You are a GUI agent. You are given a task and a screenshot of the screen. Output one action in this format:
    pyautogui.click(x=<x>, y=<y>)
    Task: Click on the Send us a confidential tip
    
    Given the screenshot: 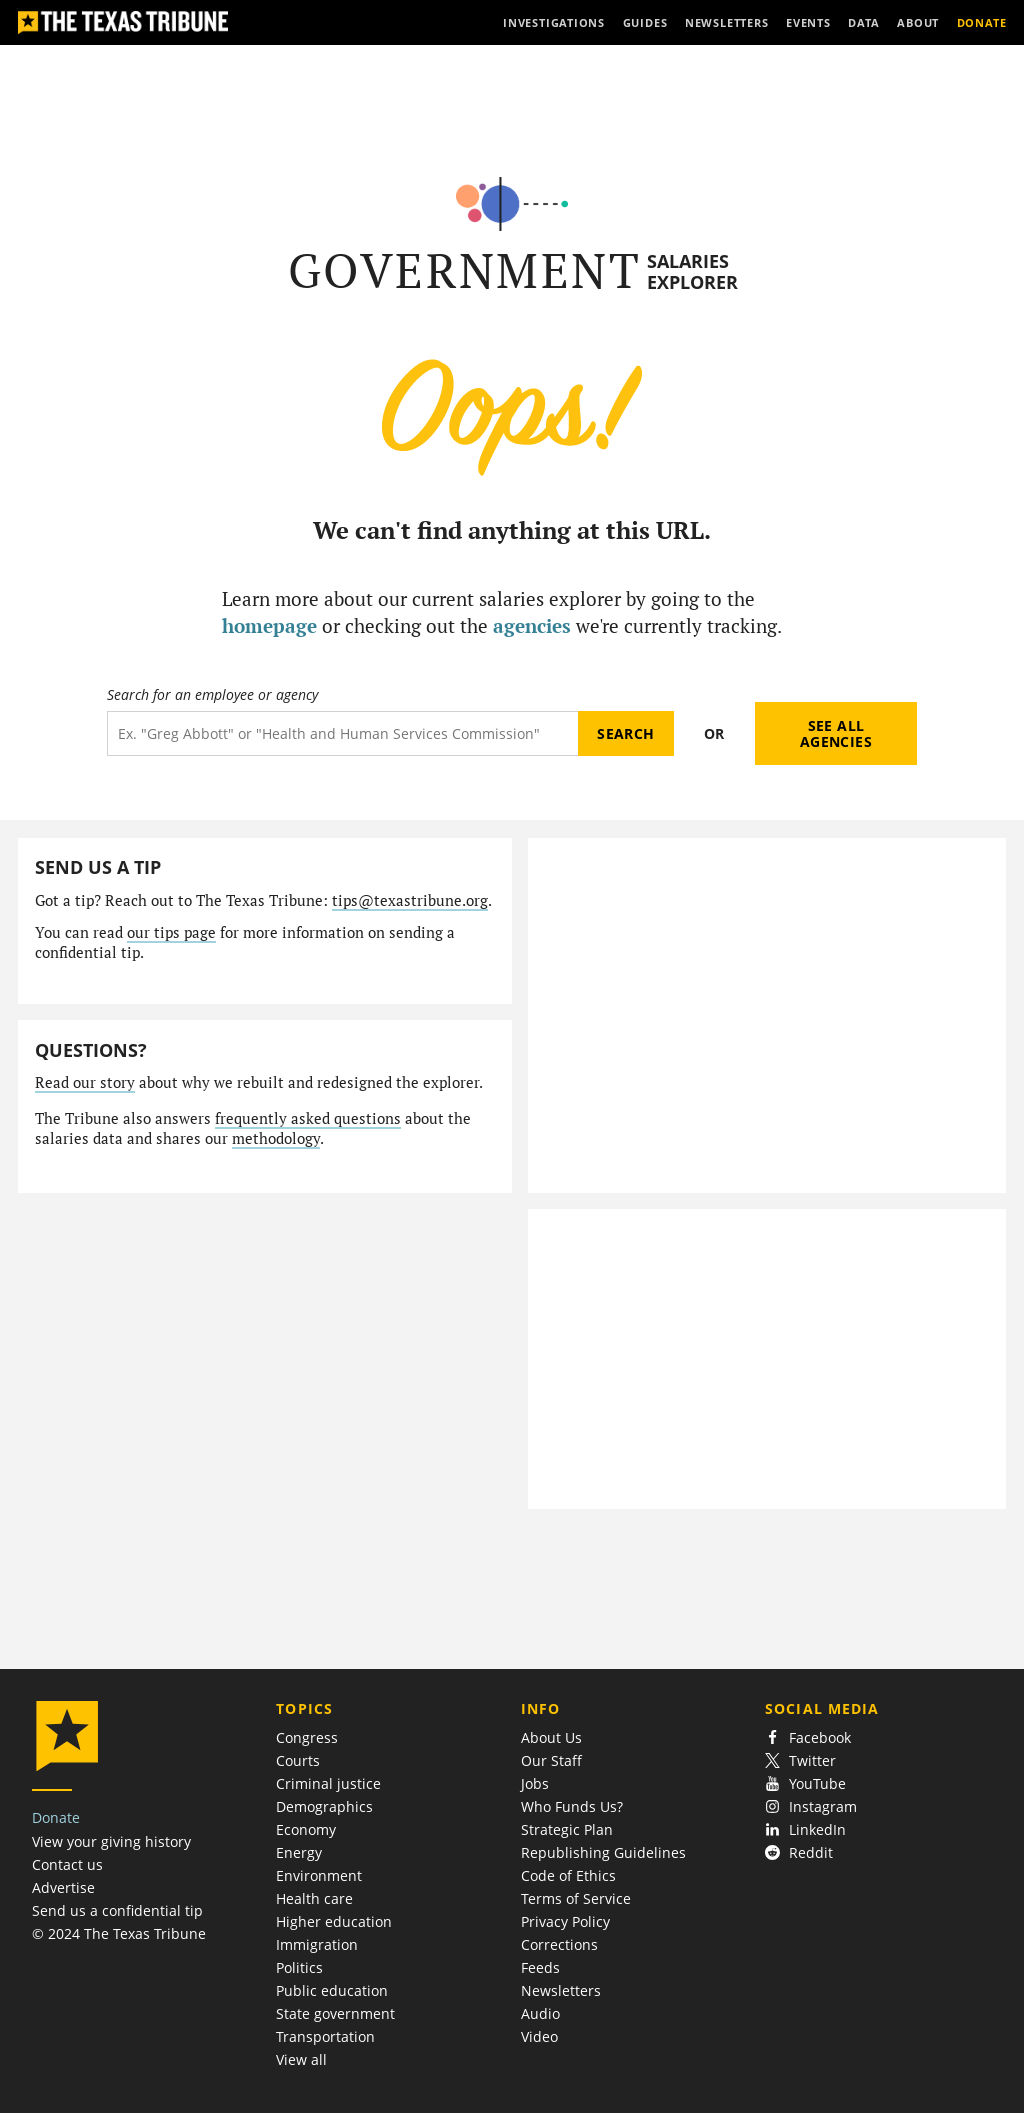 What is the action you would take?
    pyautogui.click(x=117, y=1910)
    